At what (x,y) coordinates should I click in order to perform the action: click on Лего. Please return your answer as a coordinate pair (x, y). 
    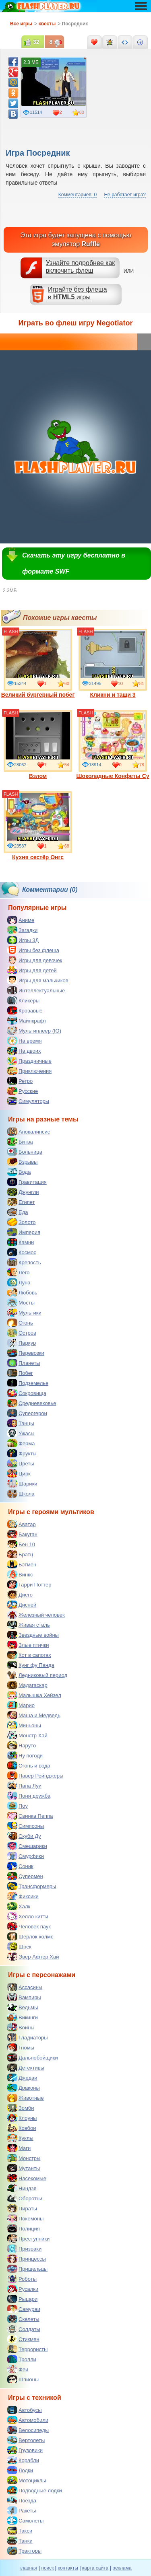
    Looking at the image, I should click on (18, 1272).